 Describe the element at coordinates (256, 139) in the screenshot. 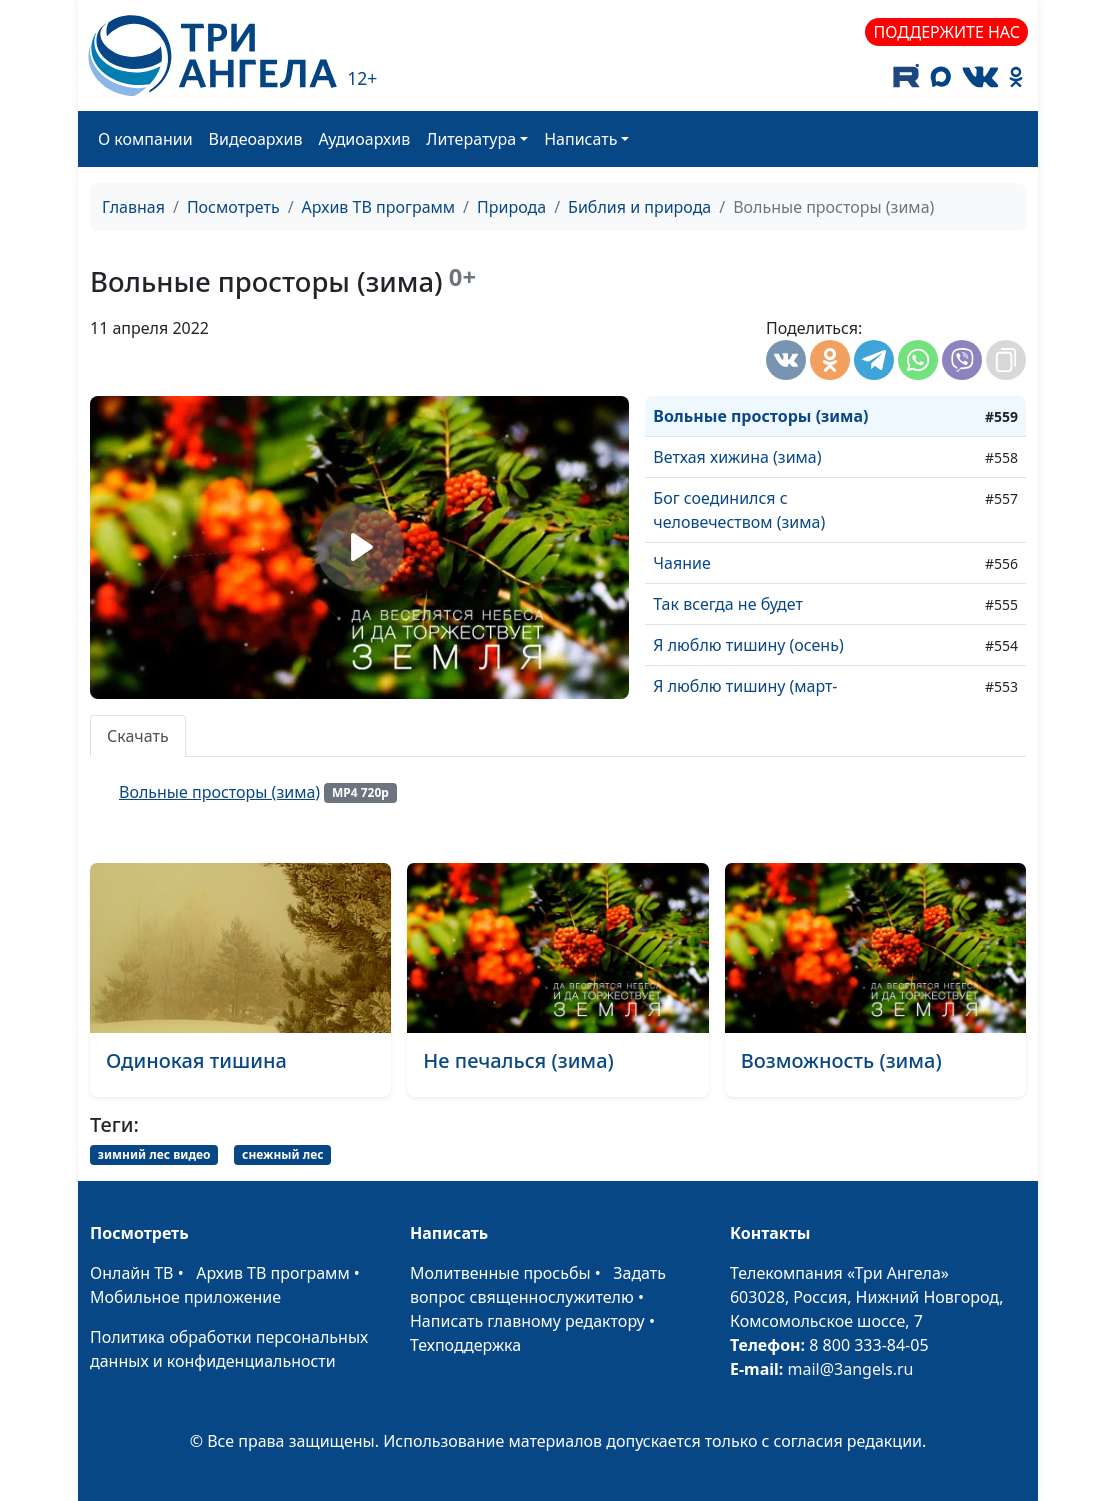

I see `Видеоархив` at that location.